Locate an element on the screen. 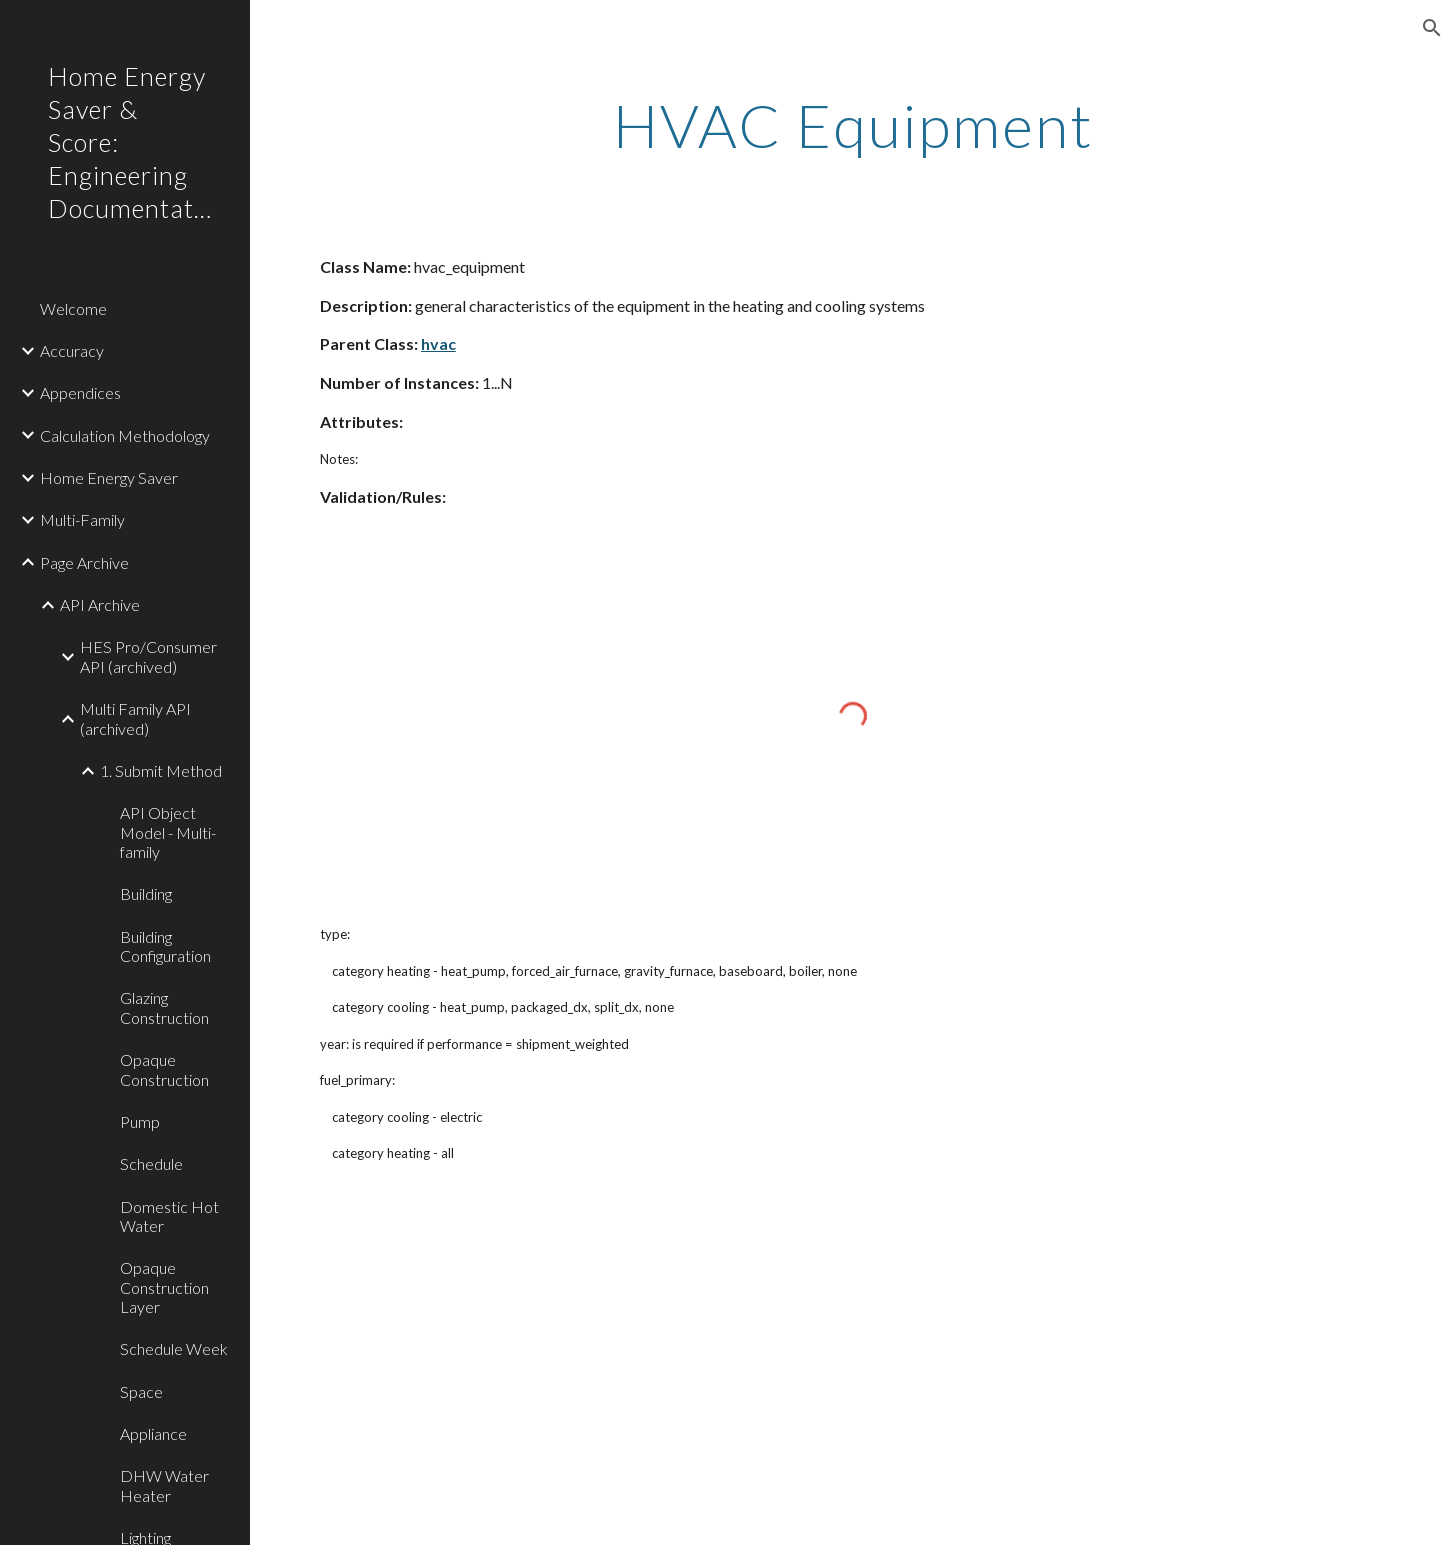 Image resolution: width=1456 pixels, height=1545 pixels. Multi Family API (archived) [link] is located at coordinates (135, 718).